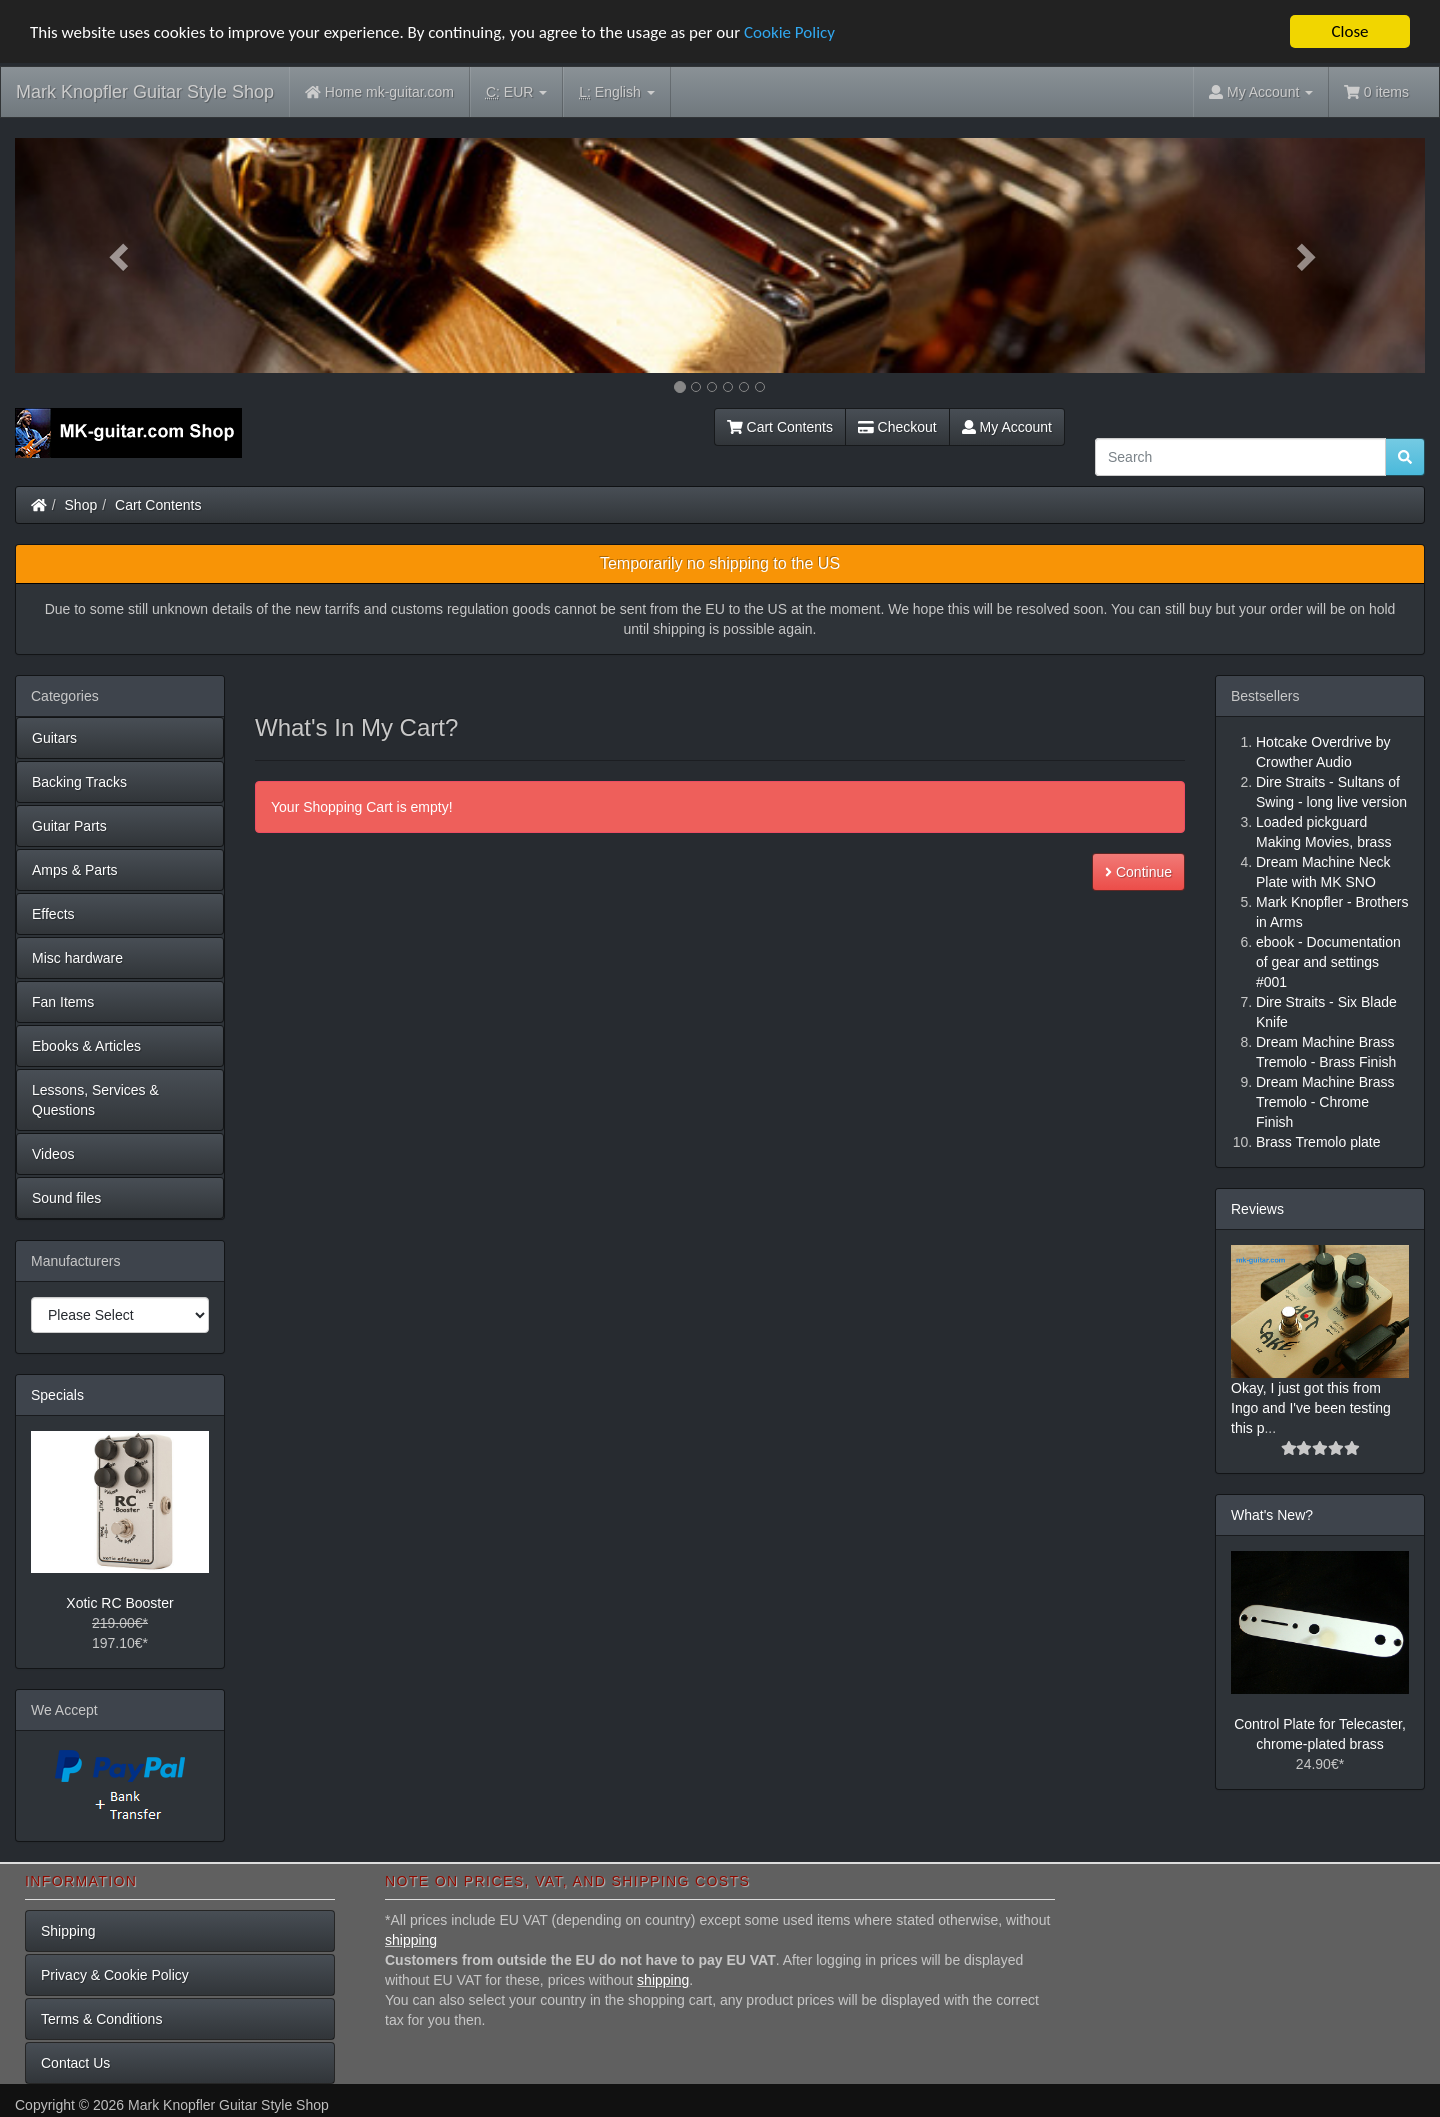  What do you see at coordinates (57, 1395) in the screenshot?
I see `Specials` at bounding box center [57, 1395].